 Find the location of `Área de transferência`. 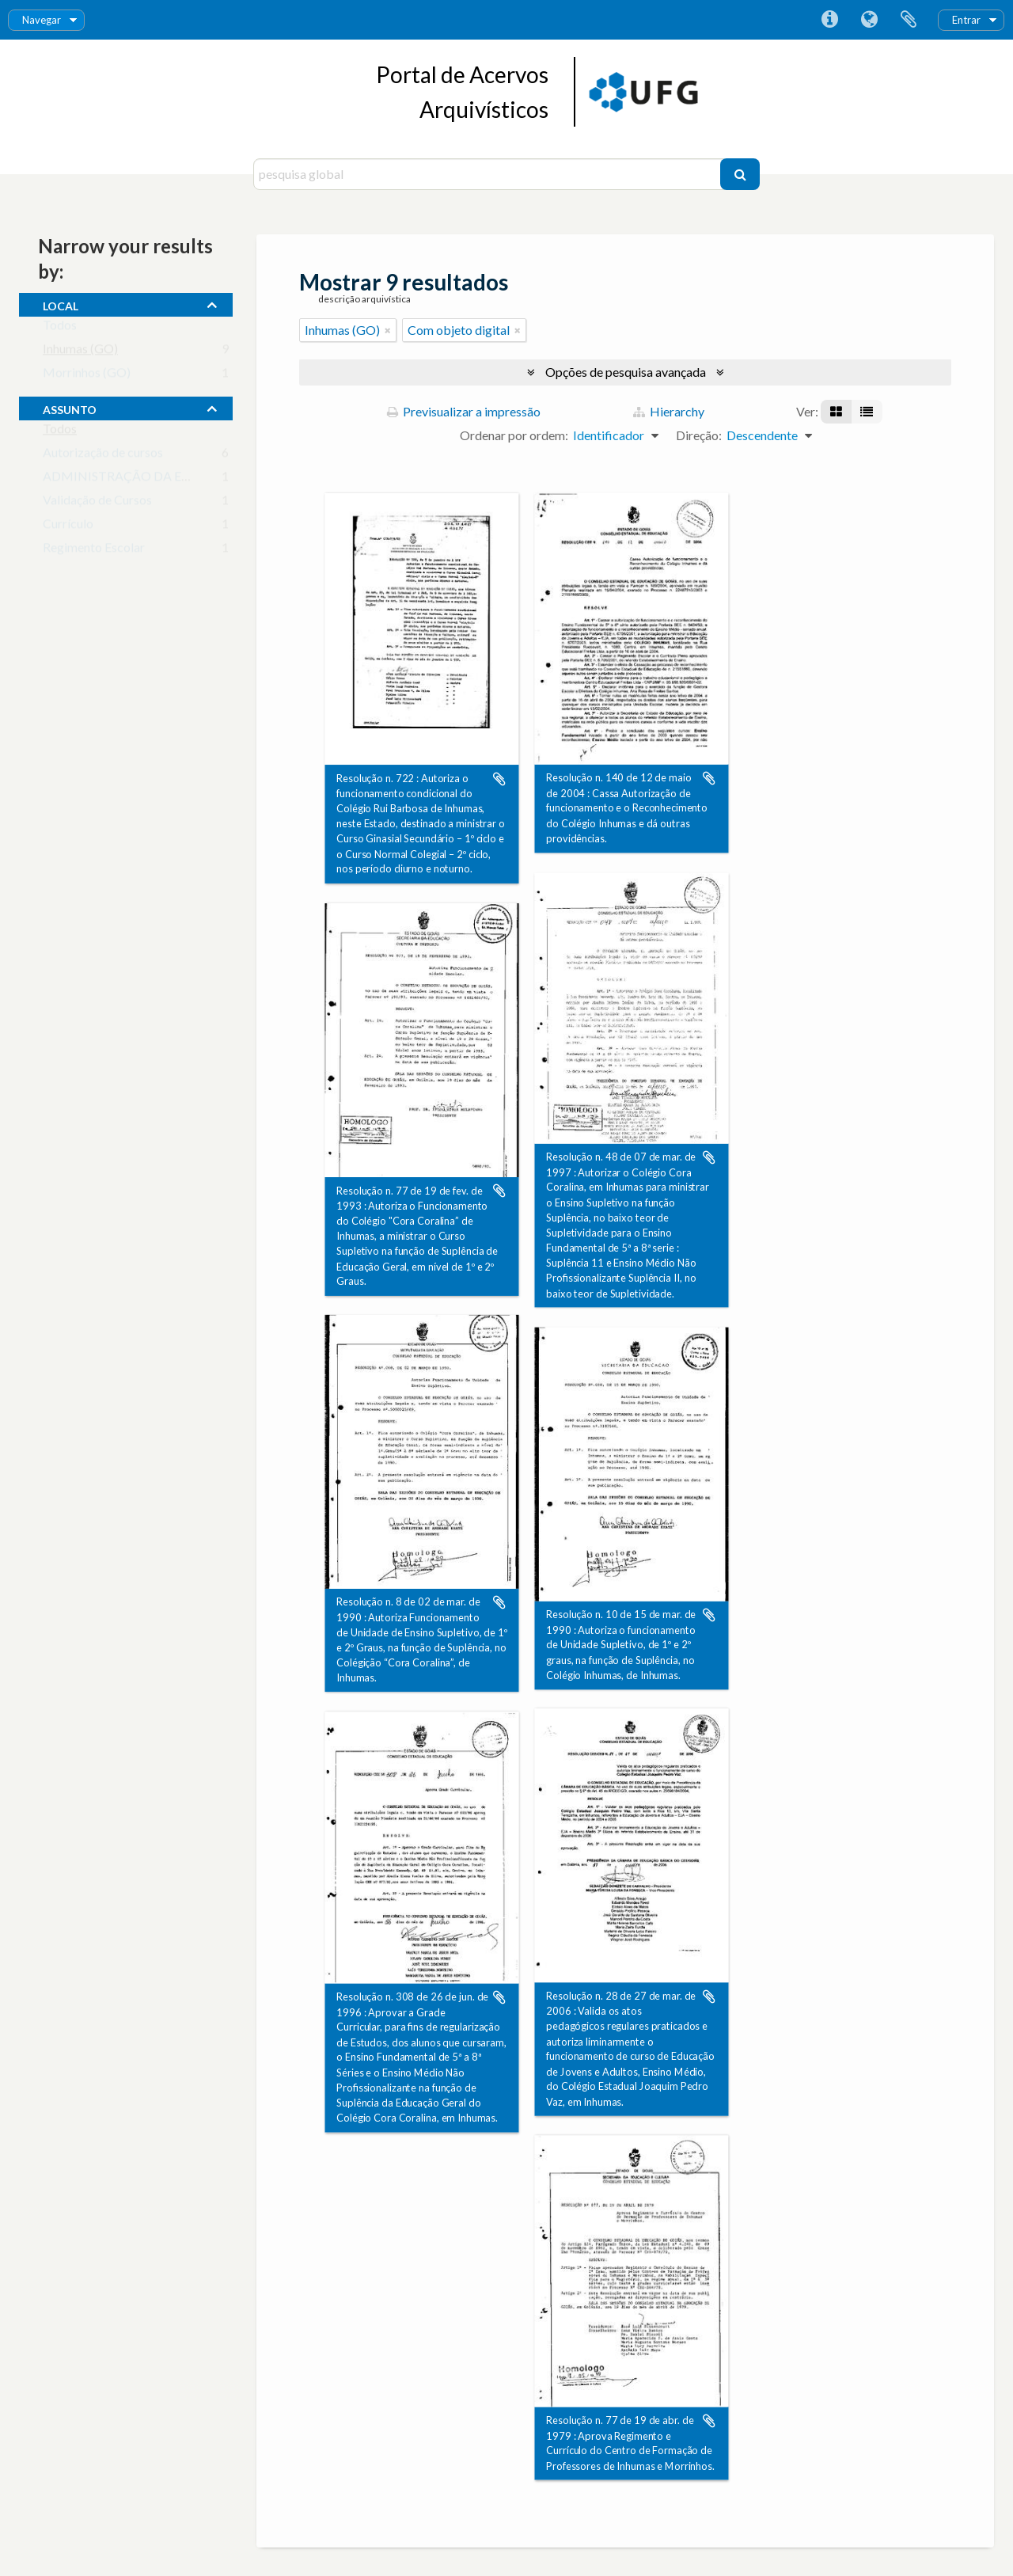

Área de transferência is located at coordinates (908, 20).